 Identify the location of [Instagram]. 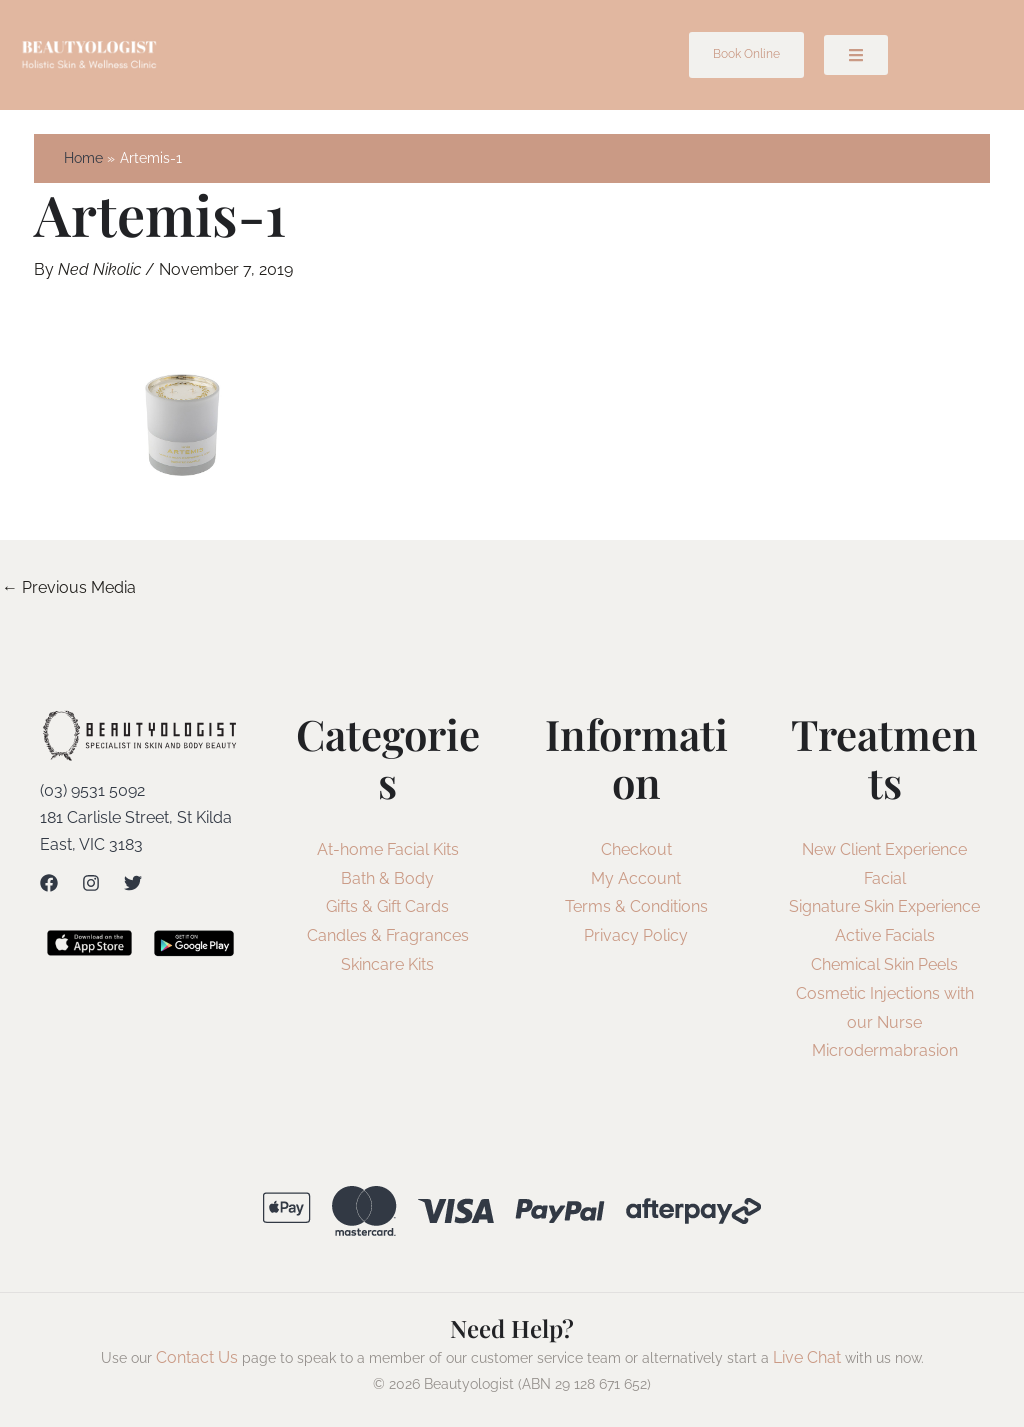
(91, 883).